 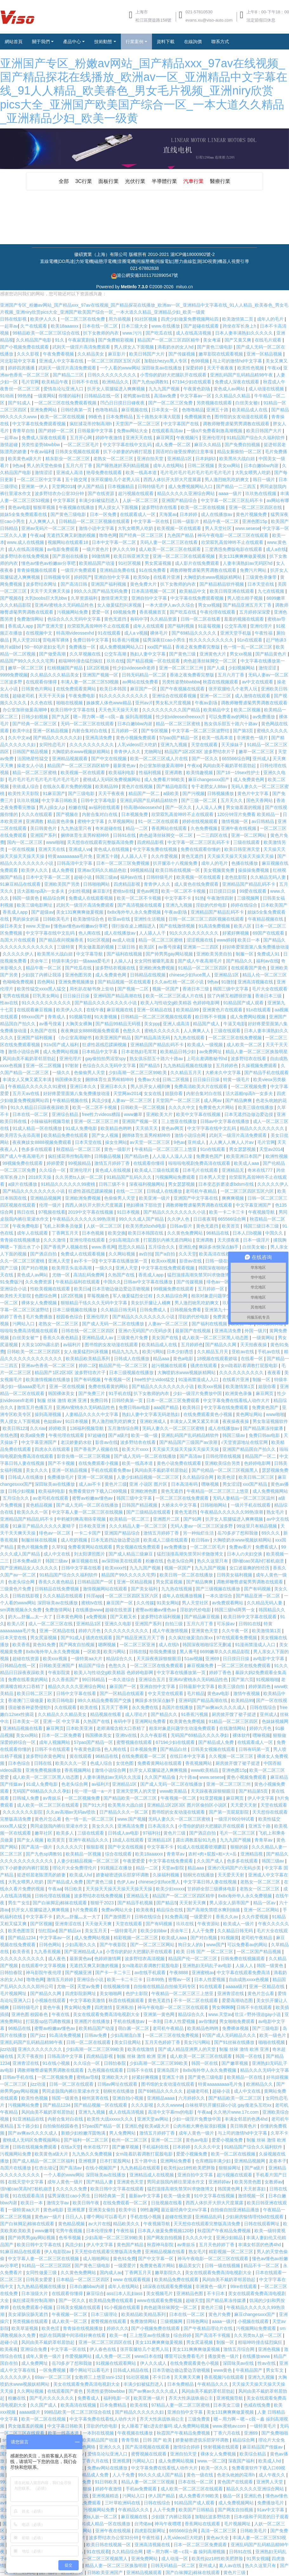 What do you see at coordinates (101, 2167) in the screenshot?
I see `在线小视频国产` at bounding box center [101, 2167].